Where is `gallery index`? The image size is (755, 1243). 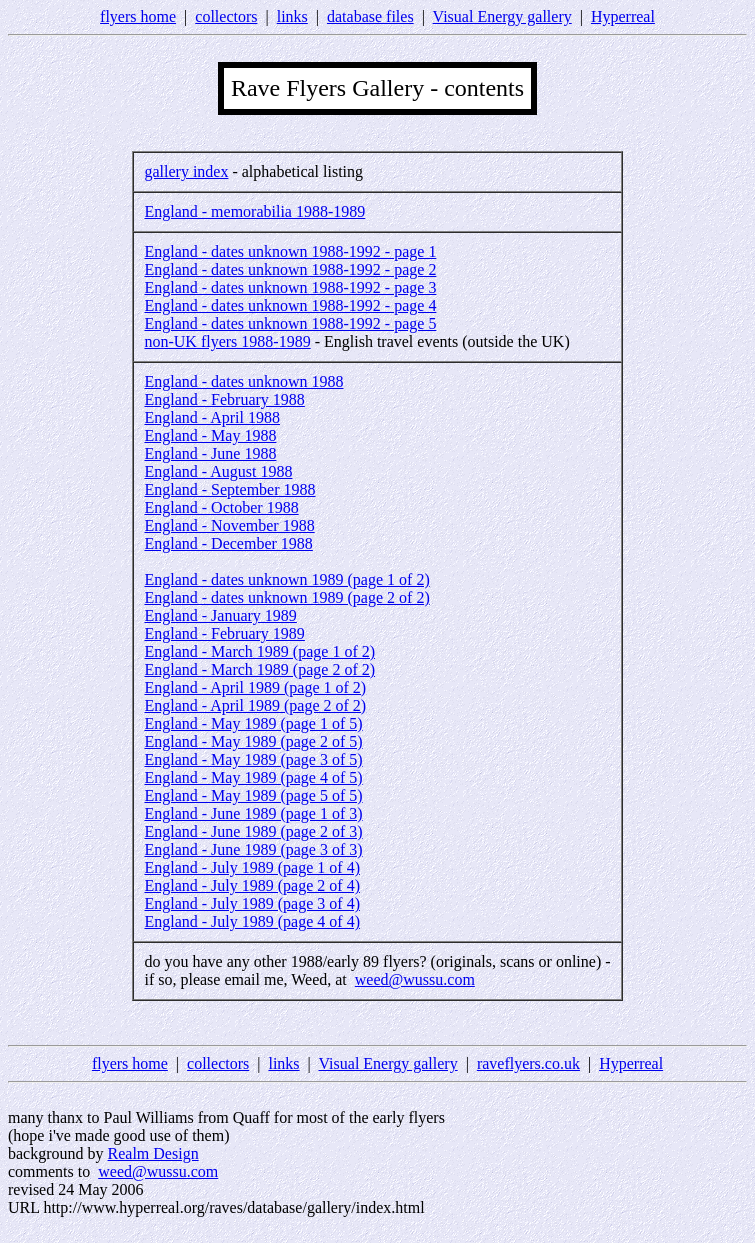 gallery index is located at coordinates (186, 171).